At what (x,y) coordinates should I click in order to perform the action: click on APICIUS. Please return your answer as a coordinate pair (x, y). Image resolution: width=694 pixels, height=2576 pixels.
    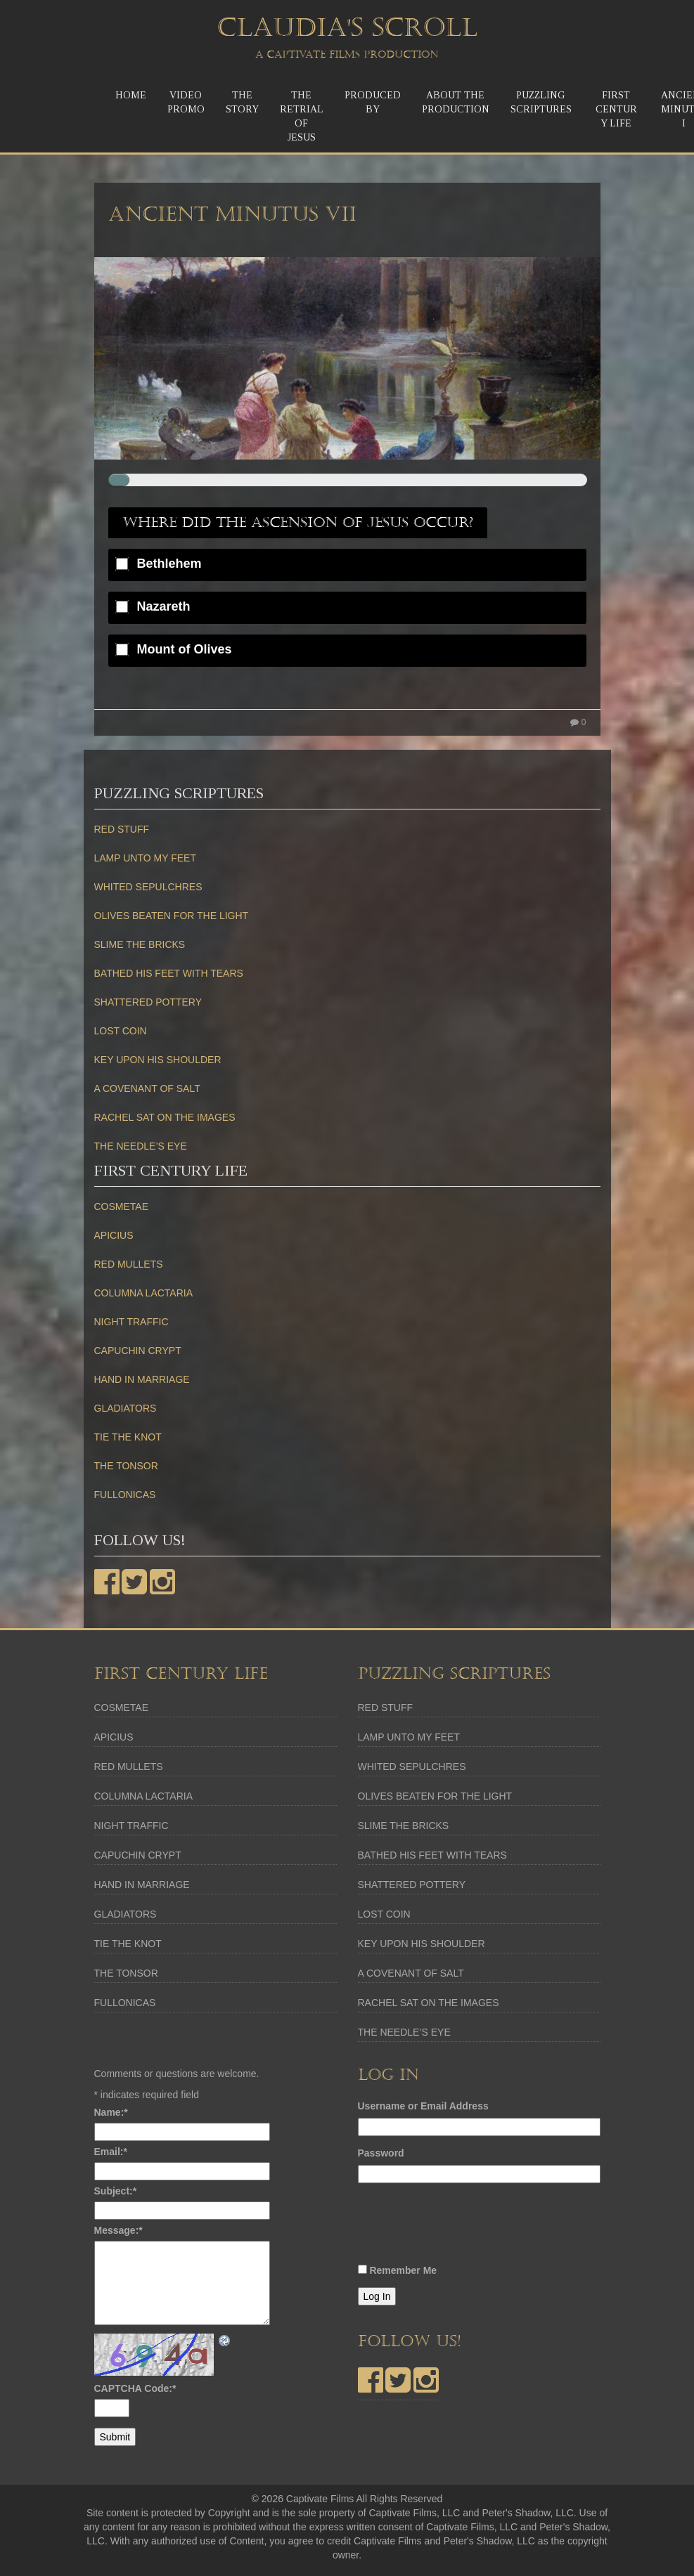
    Looking at the image, I should click on (114, 1235).